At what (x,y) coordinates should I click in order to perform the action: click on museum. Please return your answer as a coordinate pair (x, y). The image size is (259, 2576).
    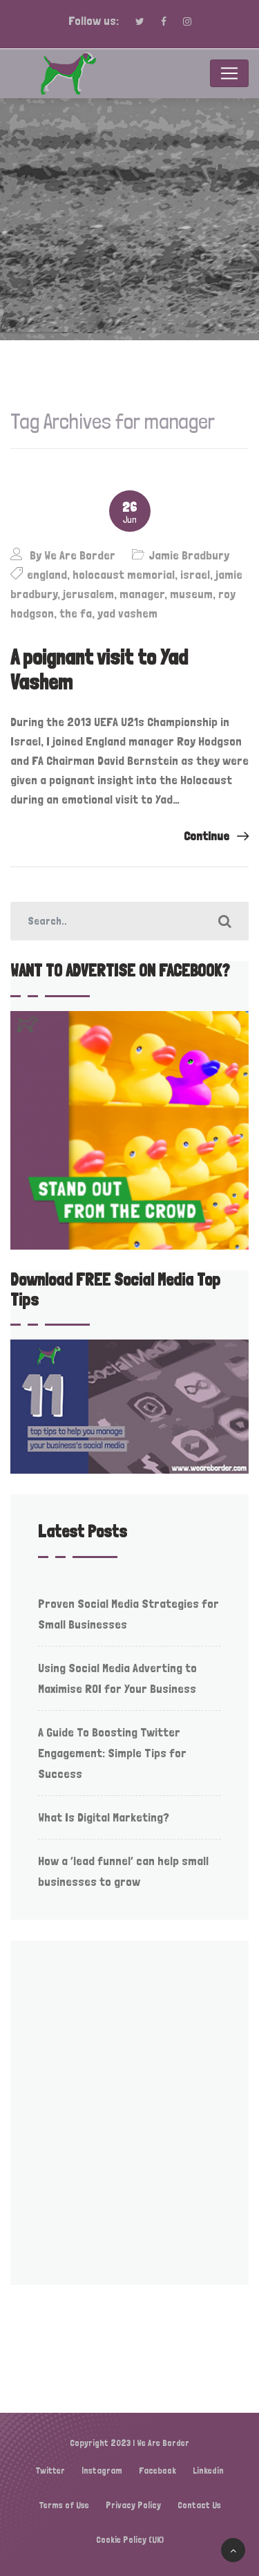
    Looking at the image, I should click on (191, 593).